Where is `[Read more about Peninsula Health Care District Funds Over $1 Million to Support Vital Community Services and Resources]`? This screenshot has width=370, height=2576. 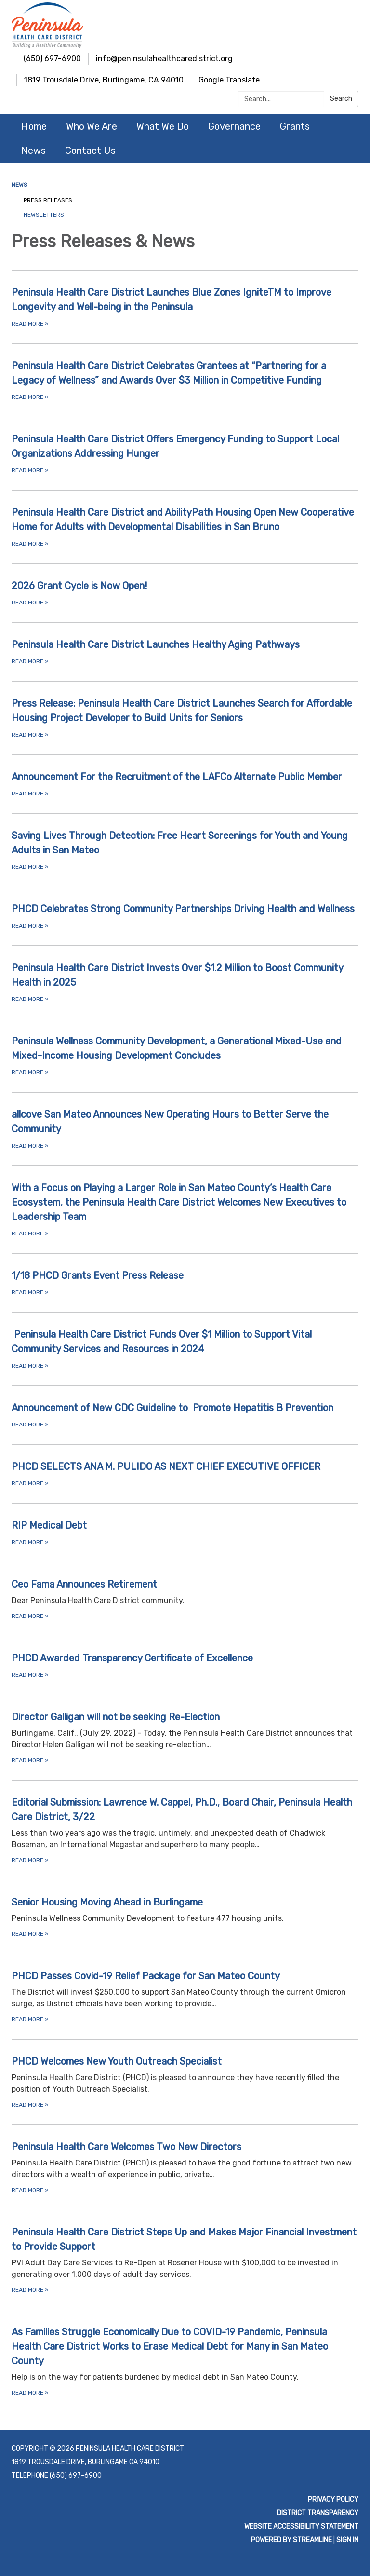 [Read more about Peninsula Health Care District Funds Over $1 Million to Support Vital Community Services and Resources] is located at coordinates (185, 1348).